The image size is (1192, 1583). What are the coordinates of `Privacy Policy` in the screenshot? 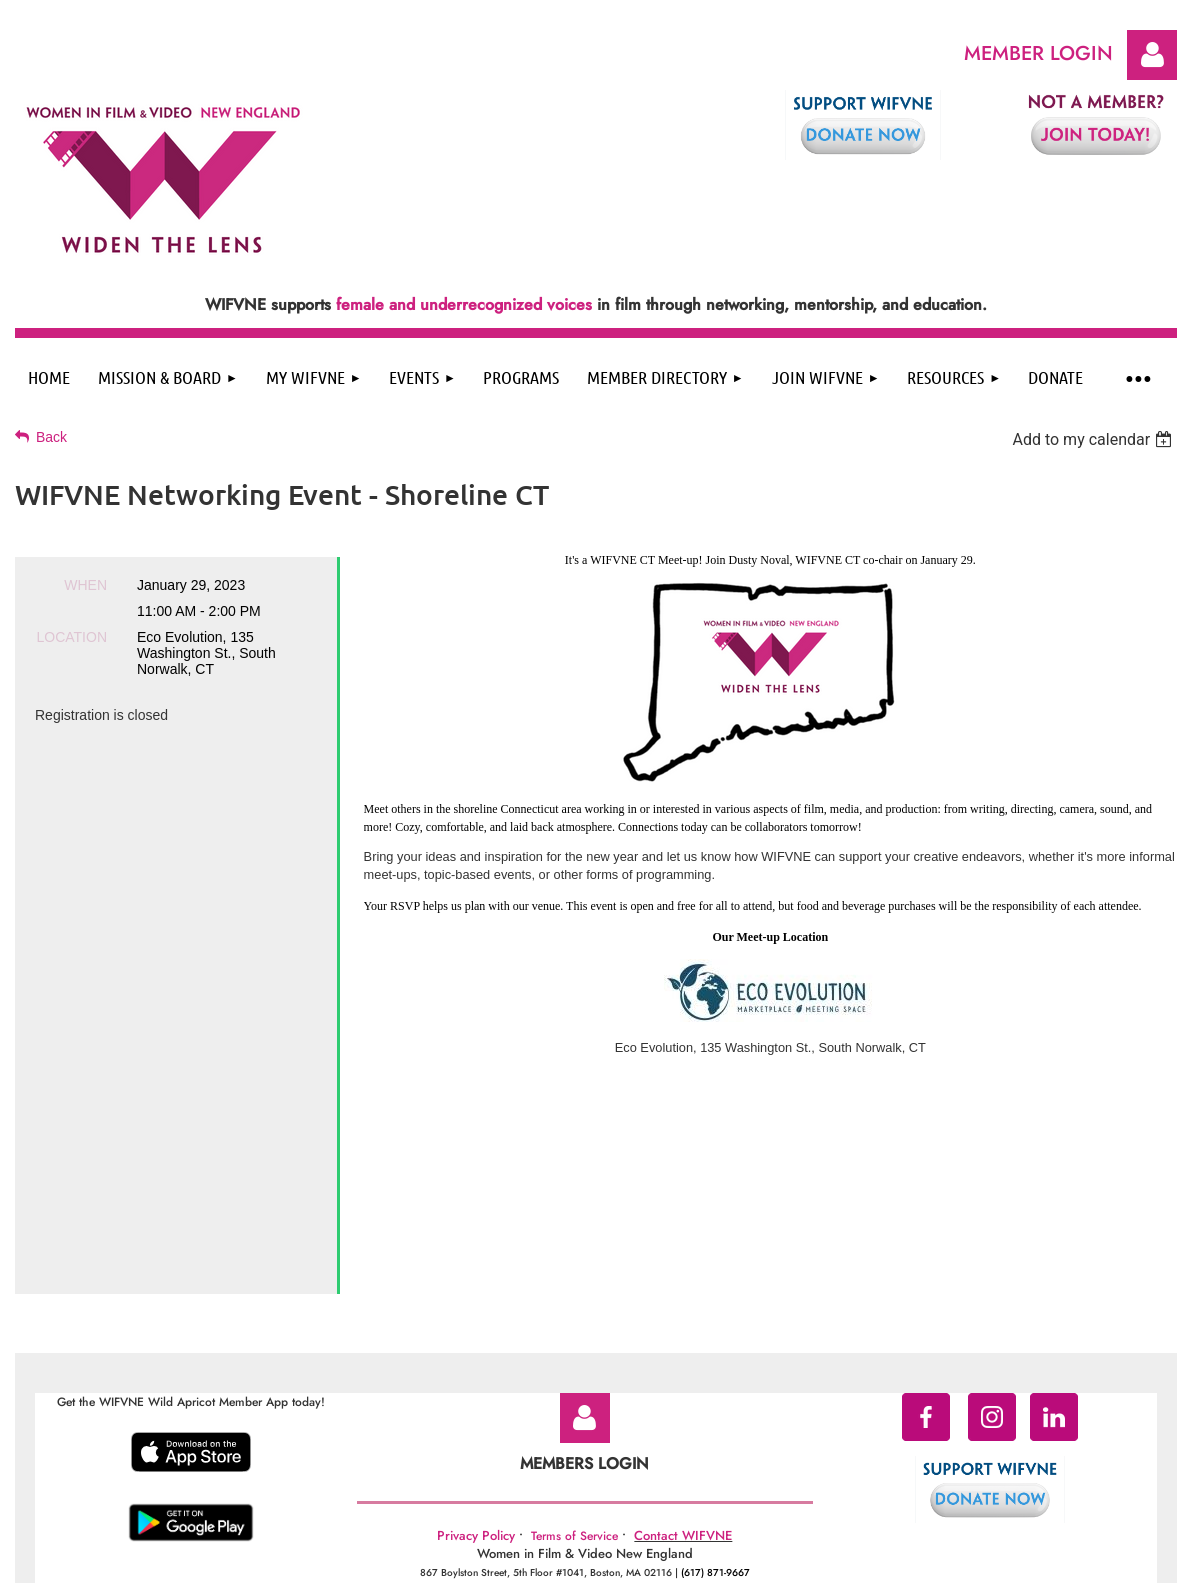 It's located at (476, 1410).